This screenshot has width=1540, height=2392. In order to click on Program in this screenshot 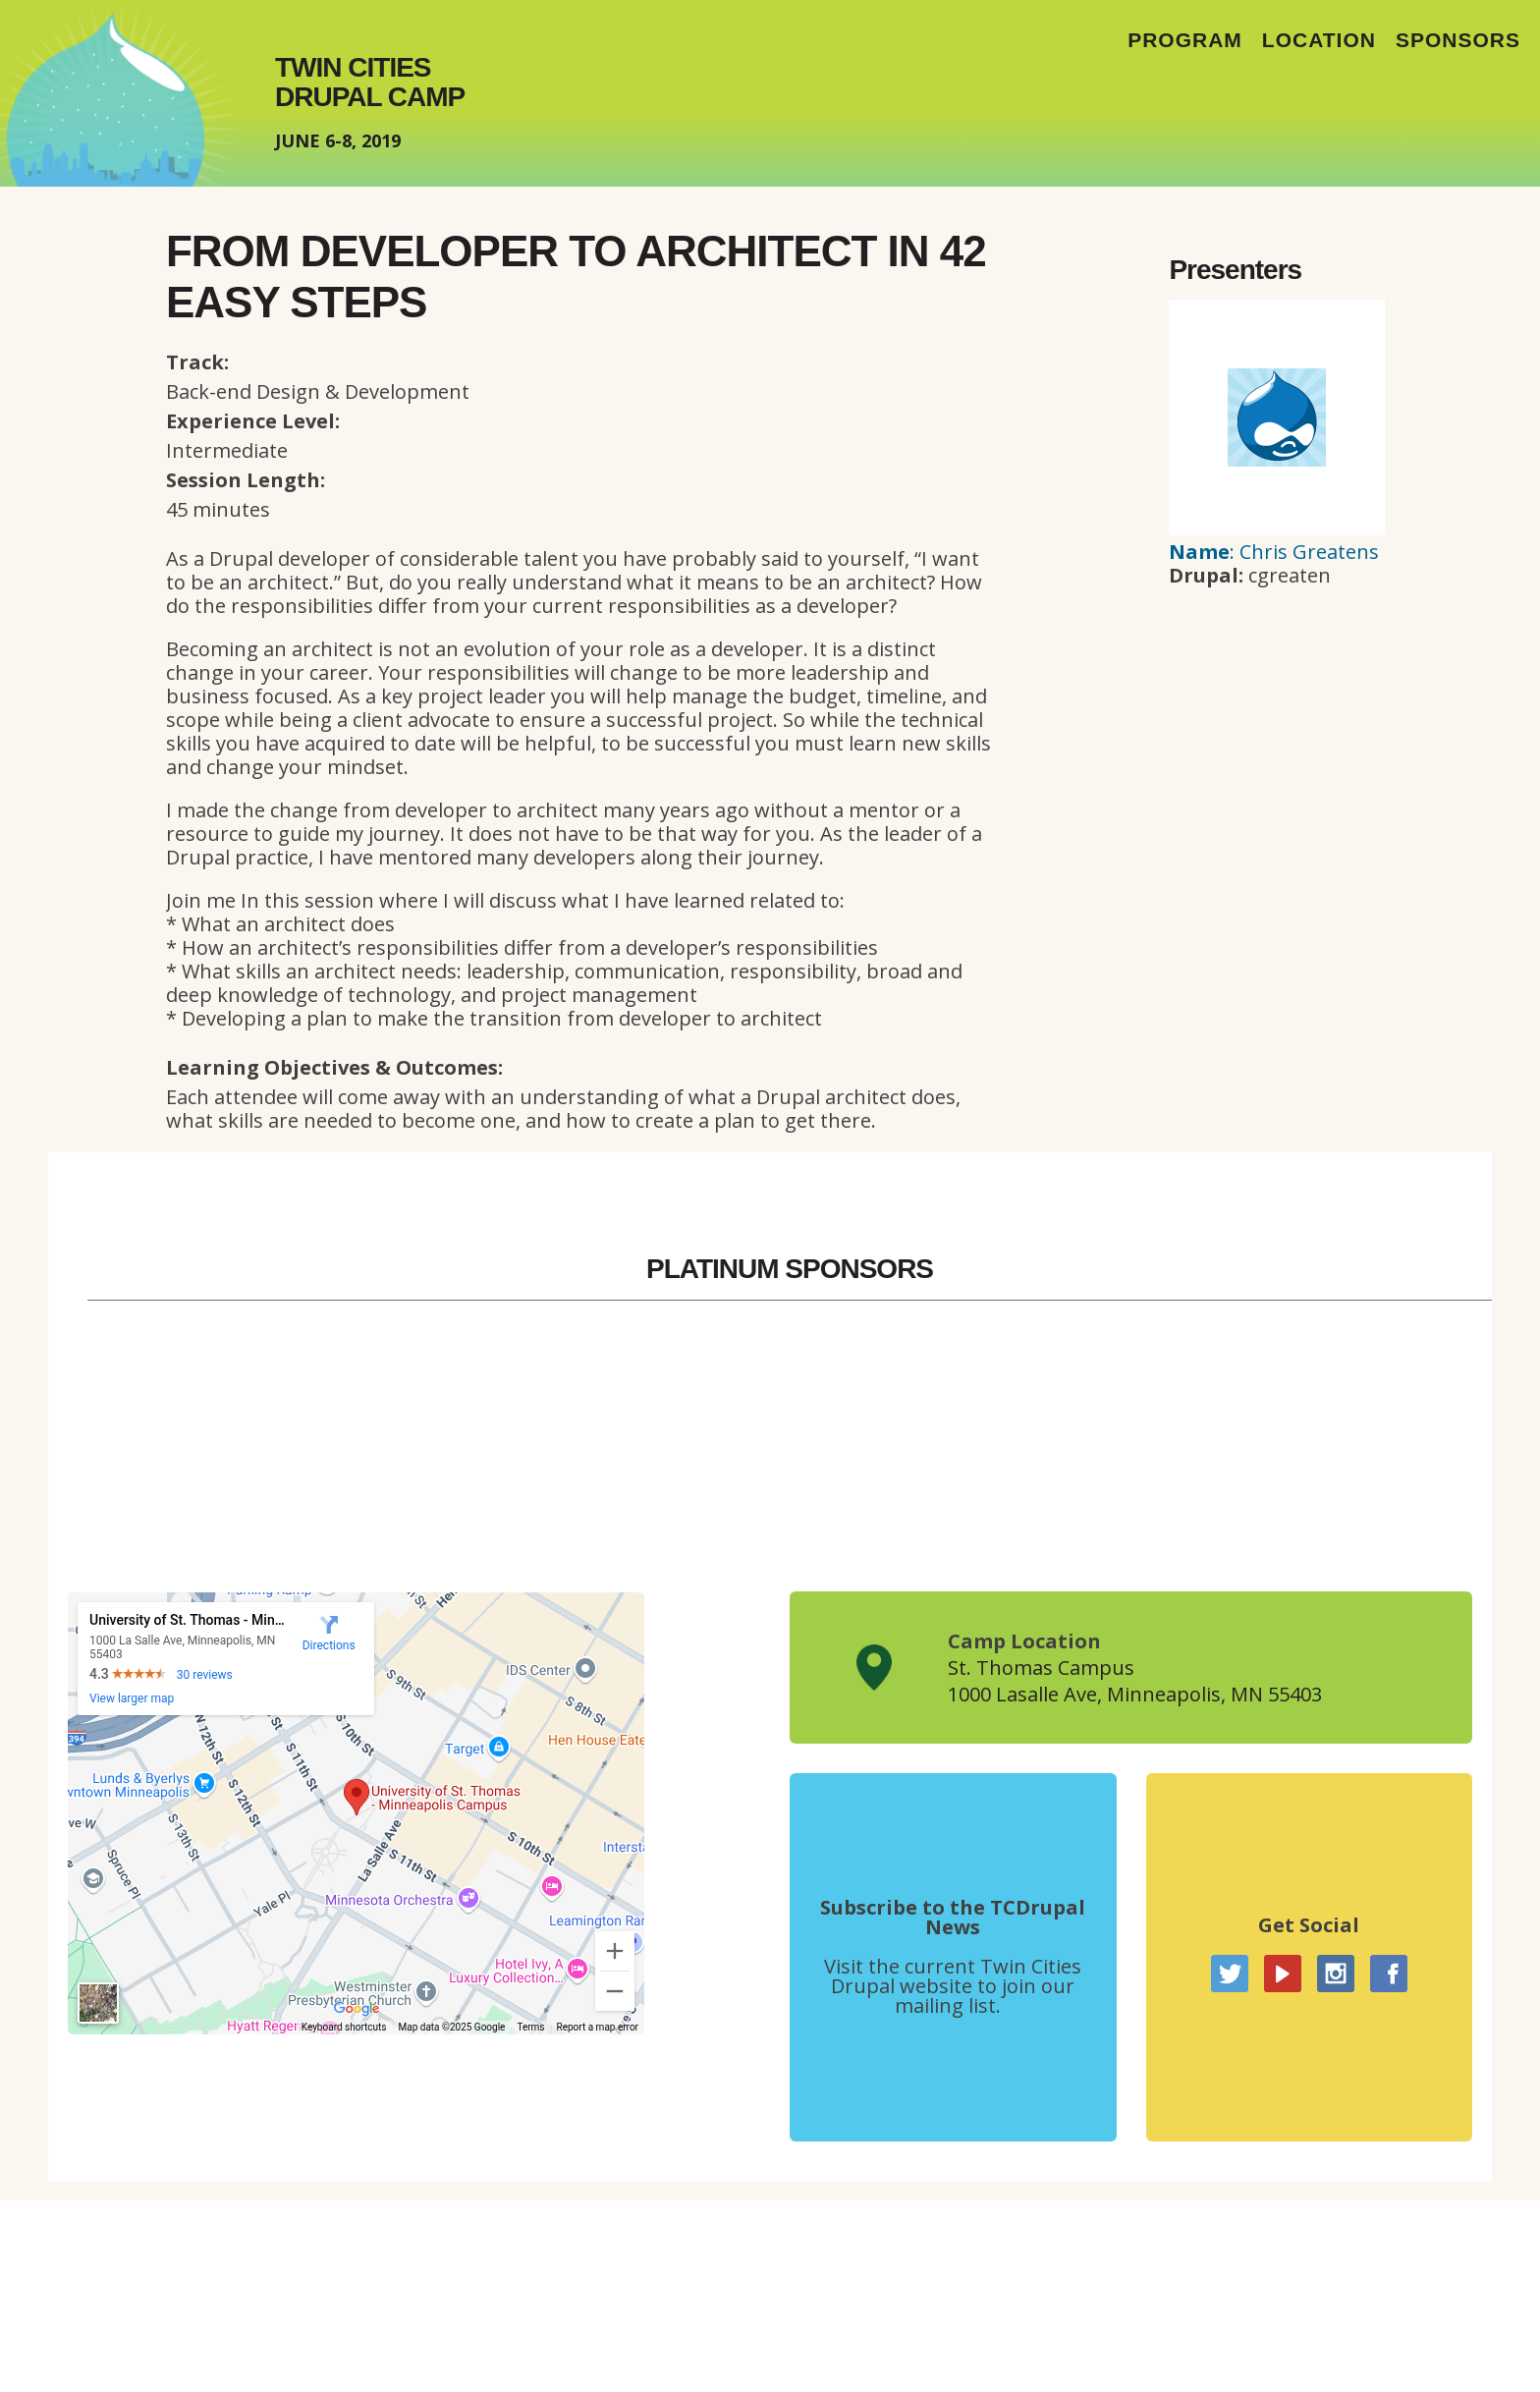, I will do `click(1185, 39)`.